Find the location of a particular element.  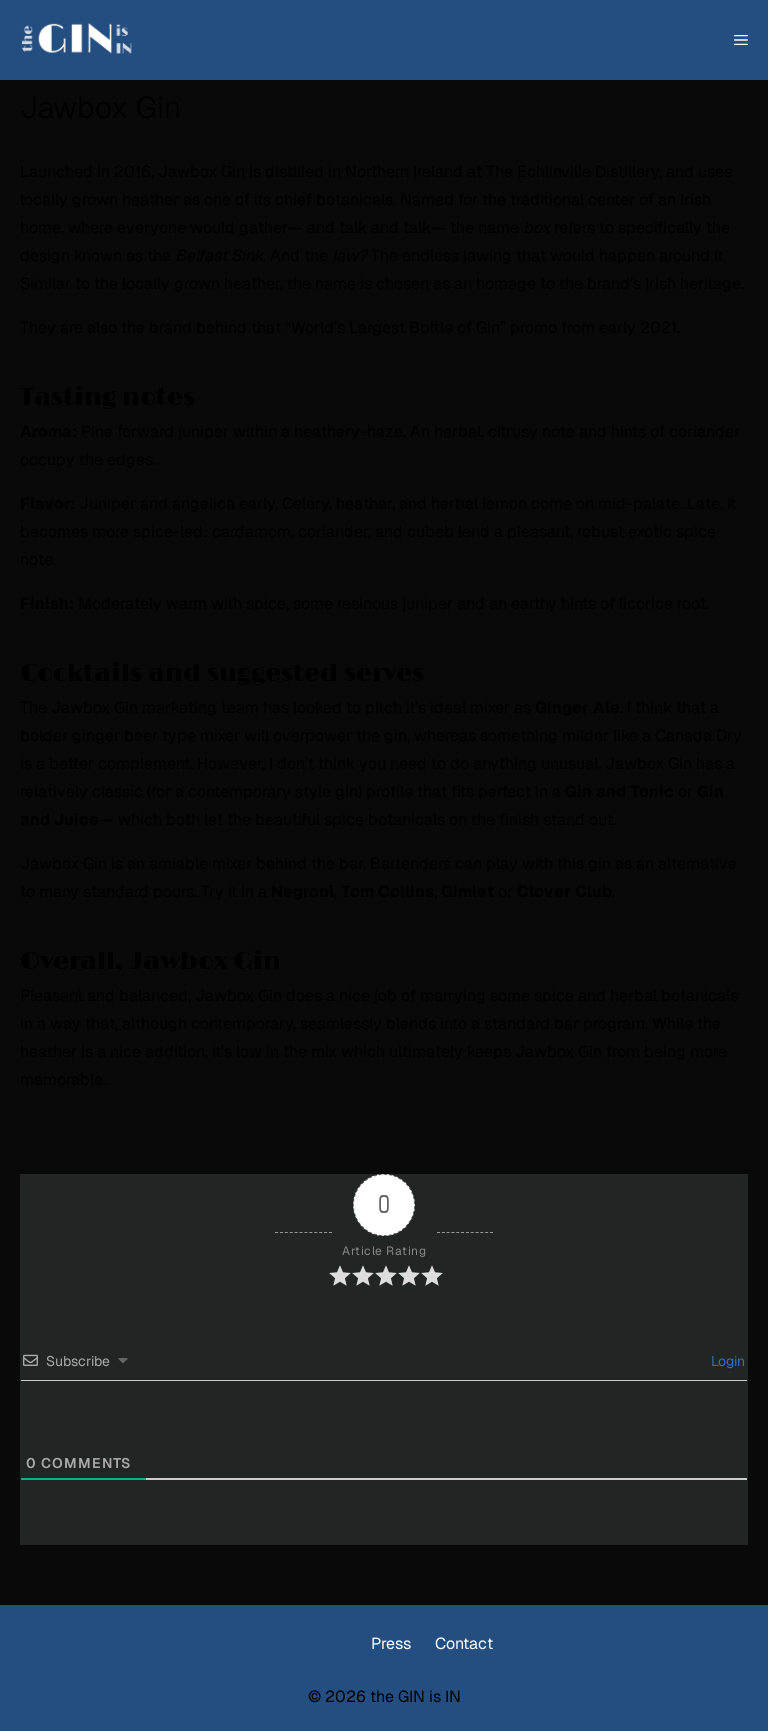

milder like a Canada Dry is located at coordinates (652, 735).